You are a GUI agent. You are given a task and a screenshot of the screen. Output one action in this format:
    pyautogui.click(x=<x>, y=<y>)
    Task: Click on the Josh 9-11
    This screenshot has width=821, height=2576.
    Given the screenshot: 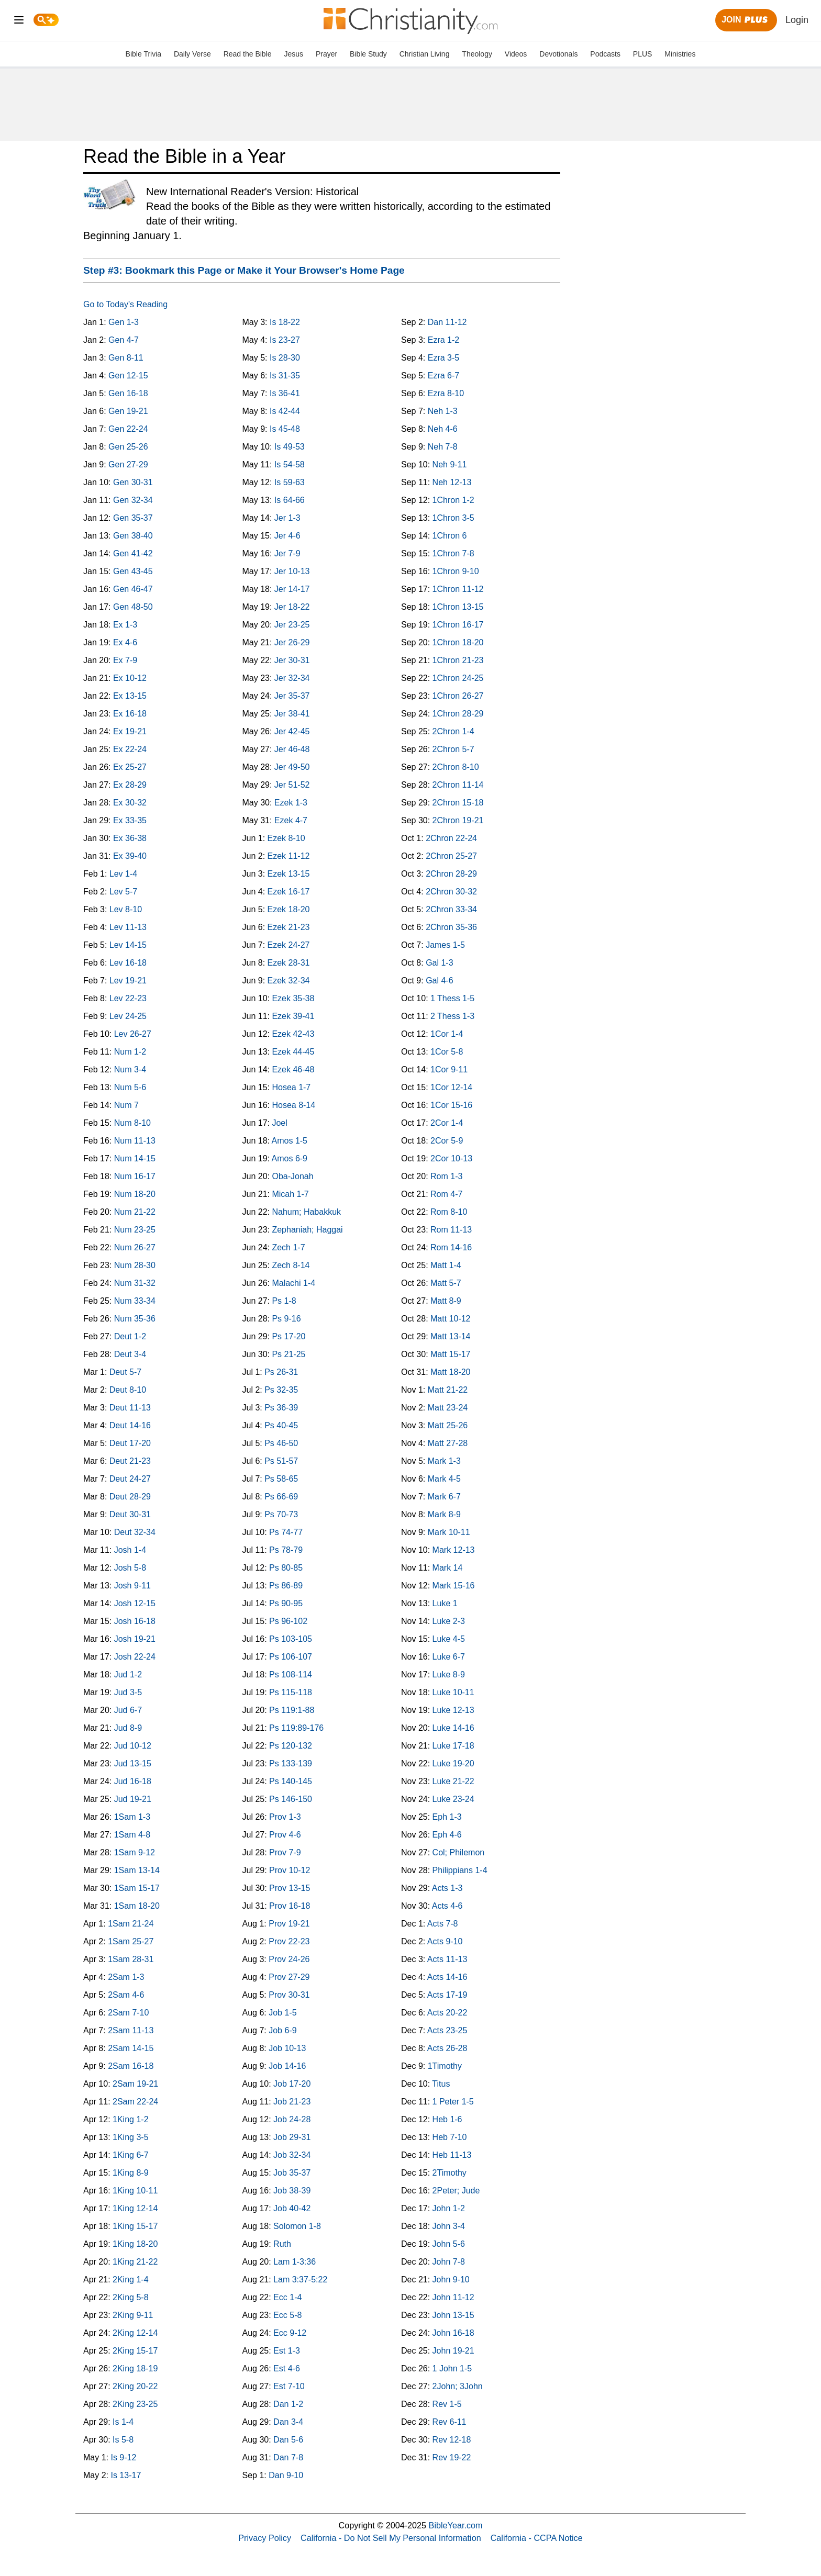 What is the action you would take?
    pyautogui.click(x=132, y=1585)
    